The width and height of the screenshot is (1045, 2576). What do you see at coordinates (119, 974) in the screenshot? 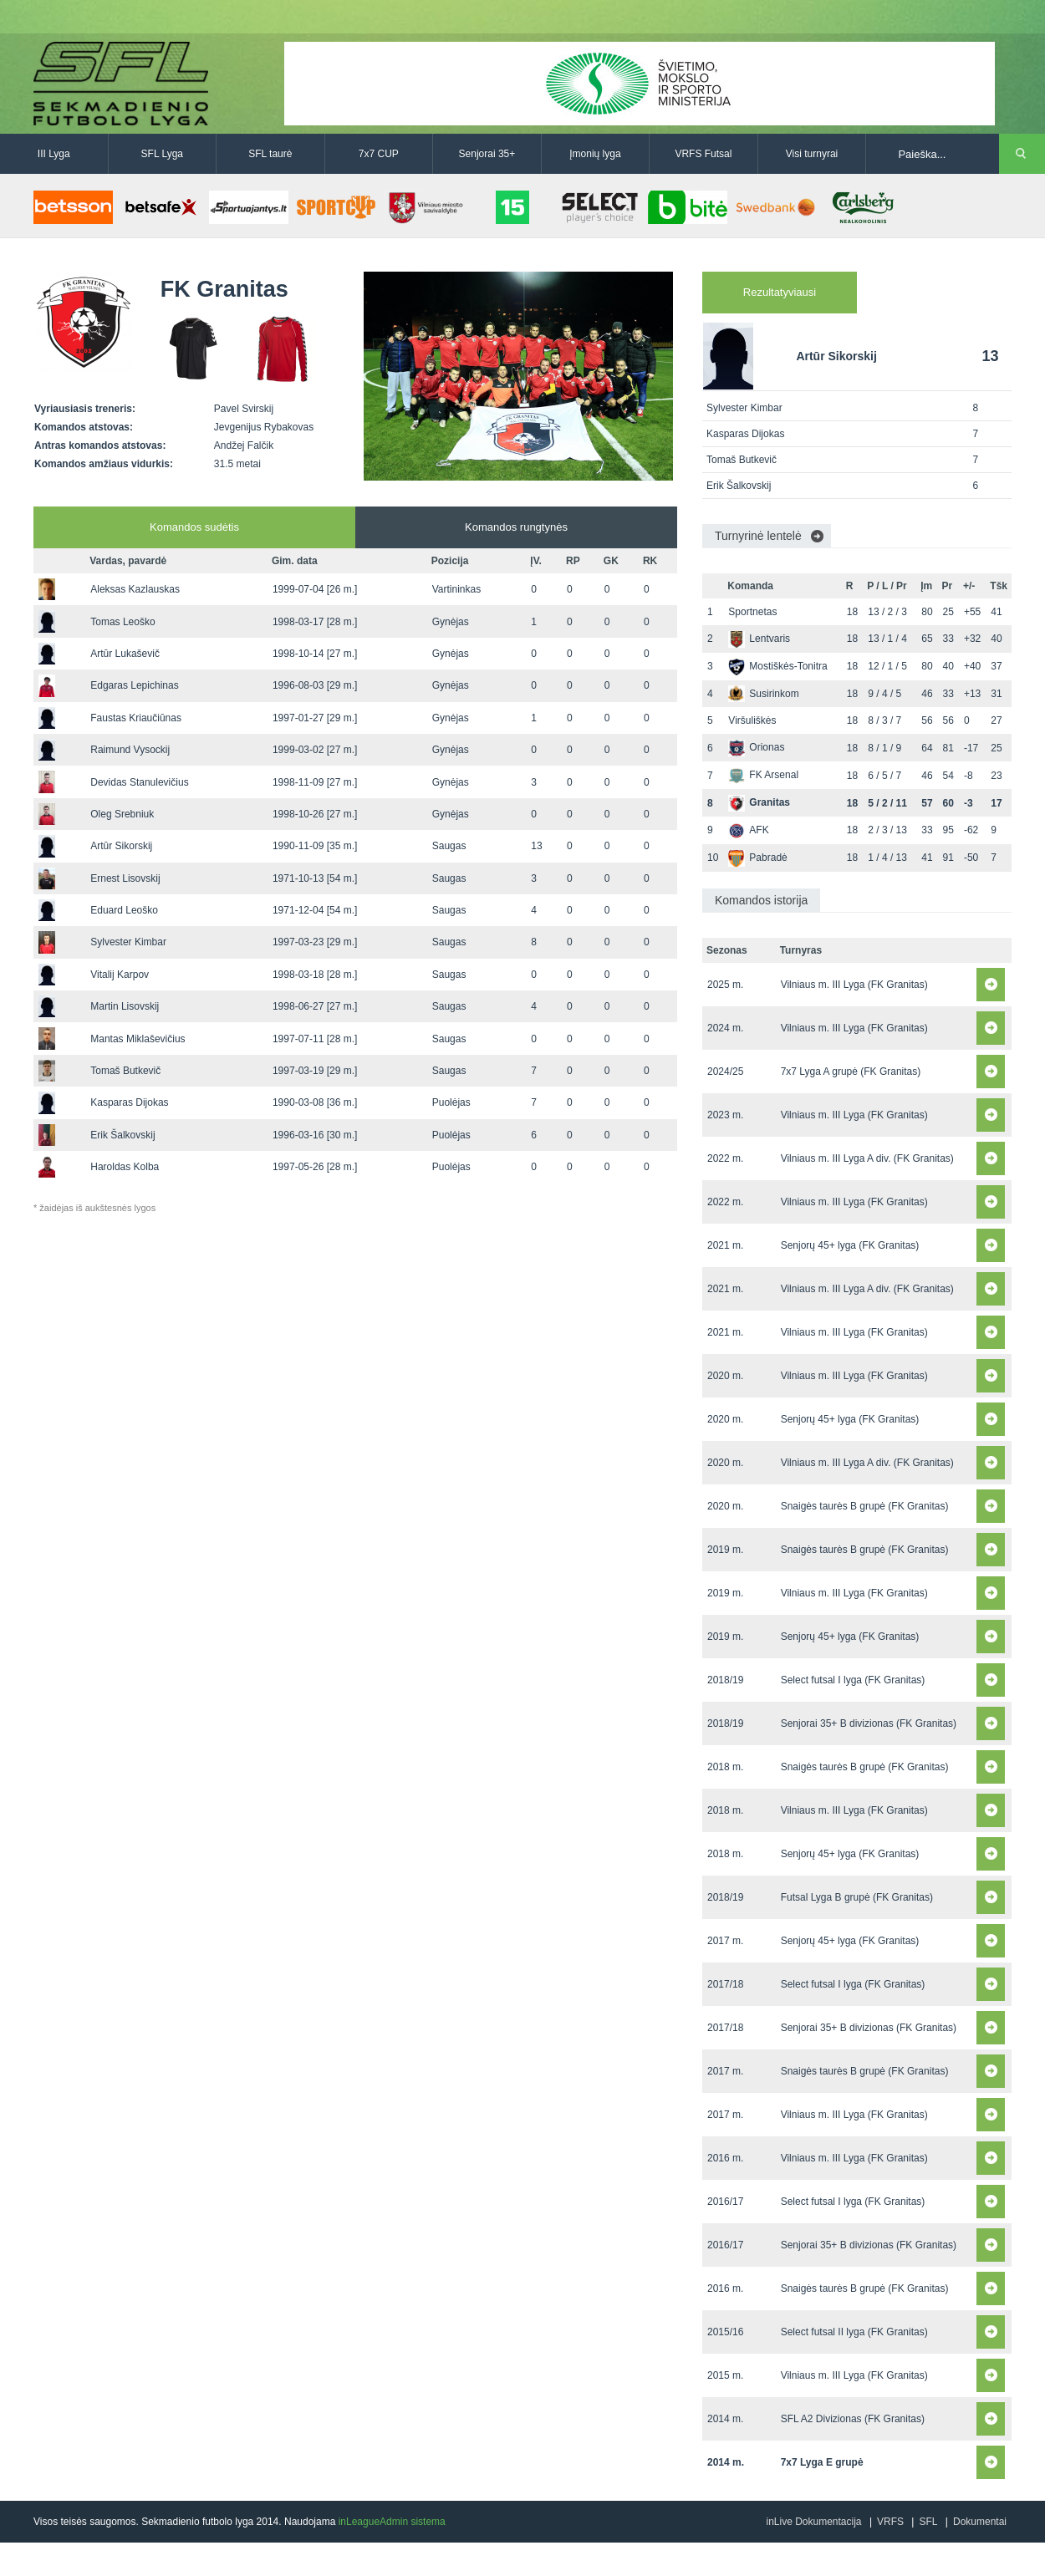
I see `Vitalij Karpov` at bounding box center [119, 974].